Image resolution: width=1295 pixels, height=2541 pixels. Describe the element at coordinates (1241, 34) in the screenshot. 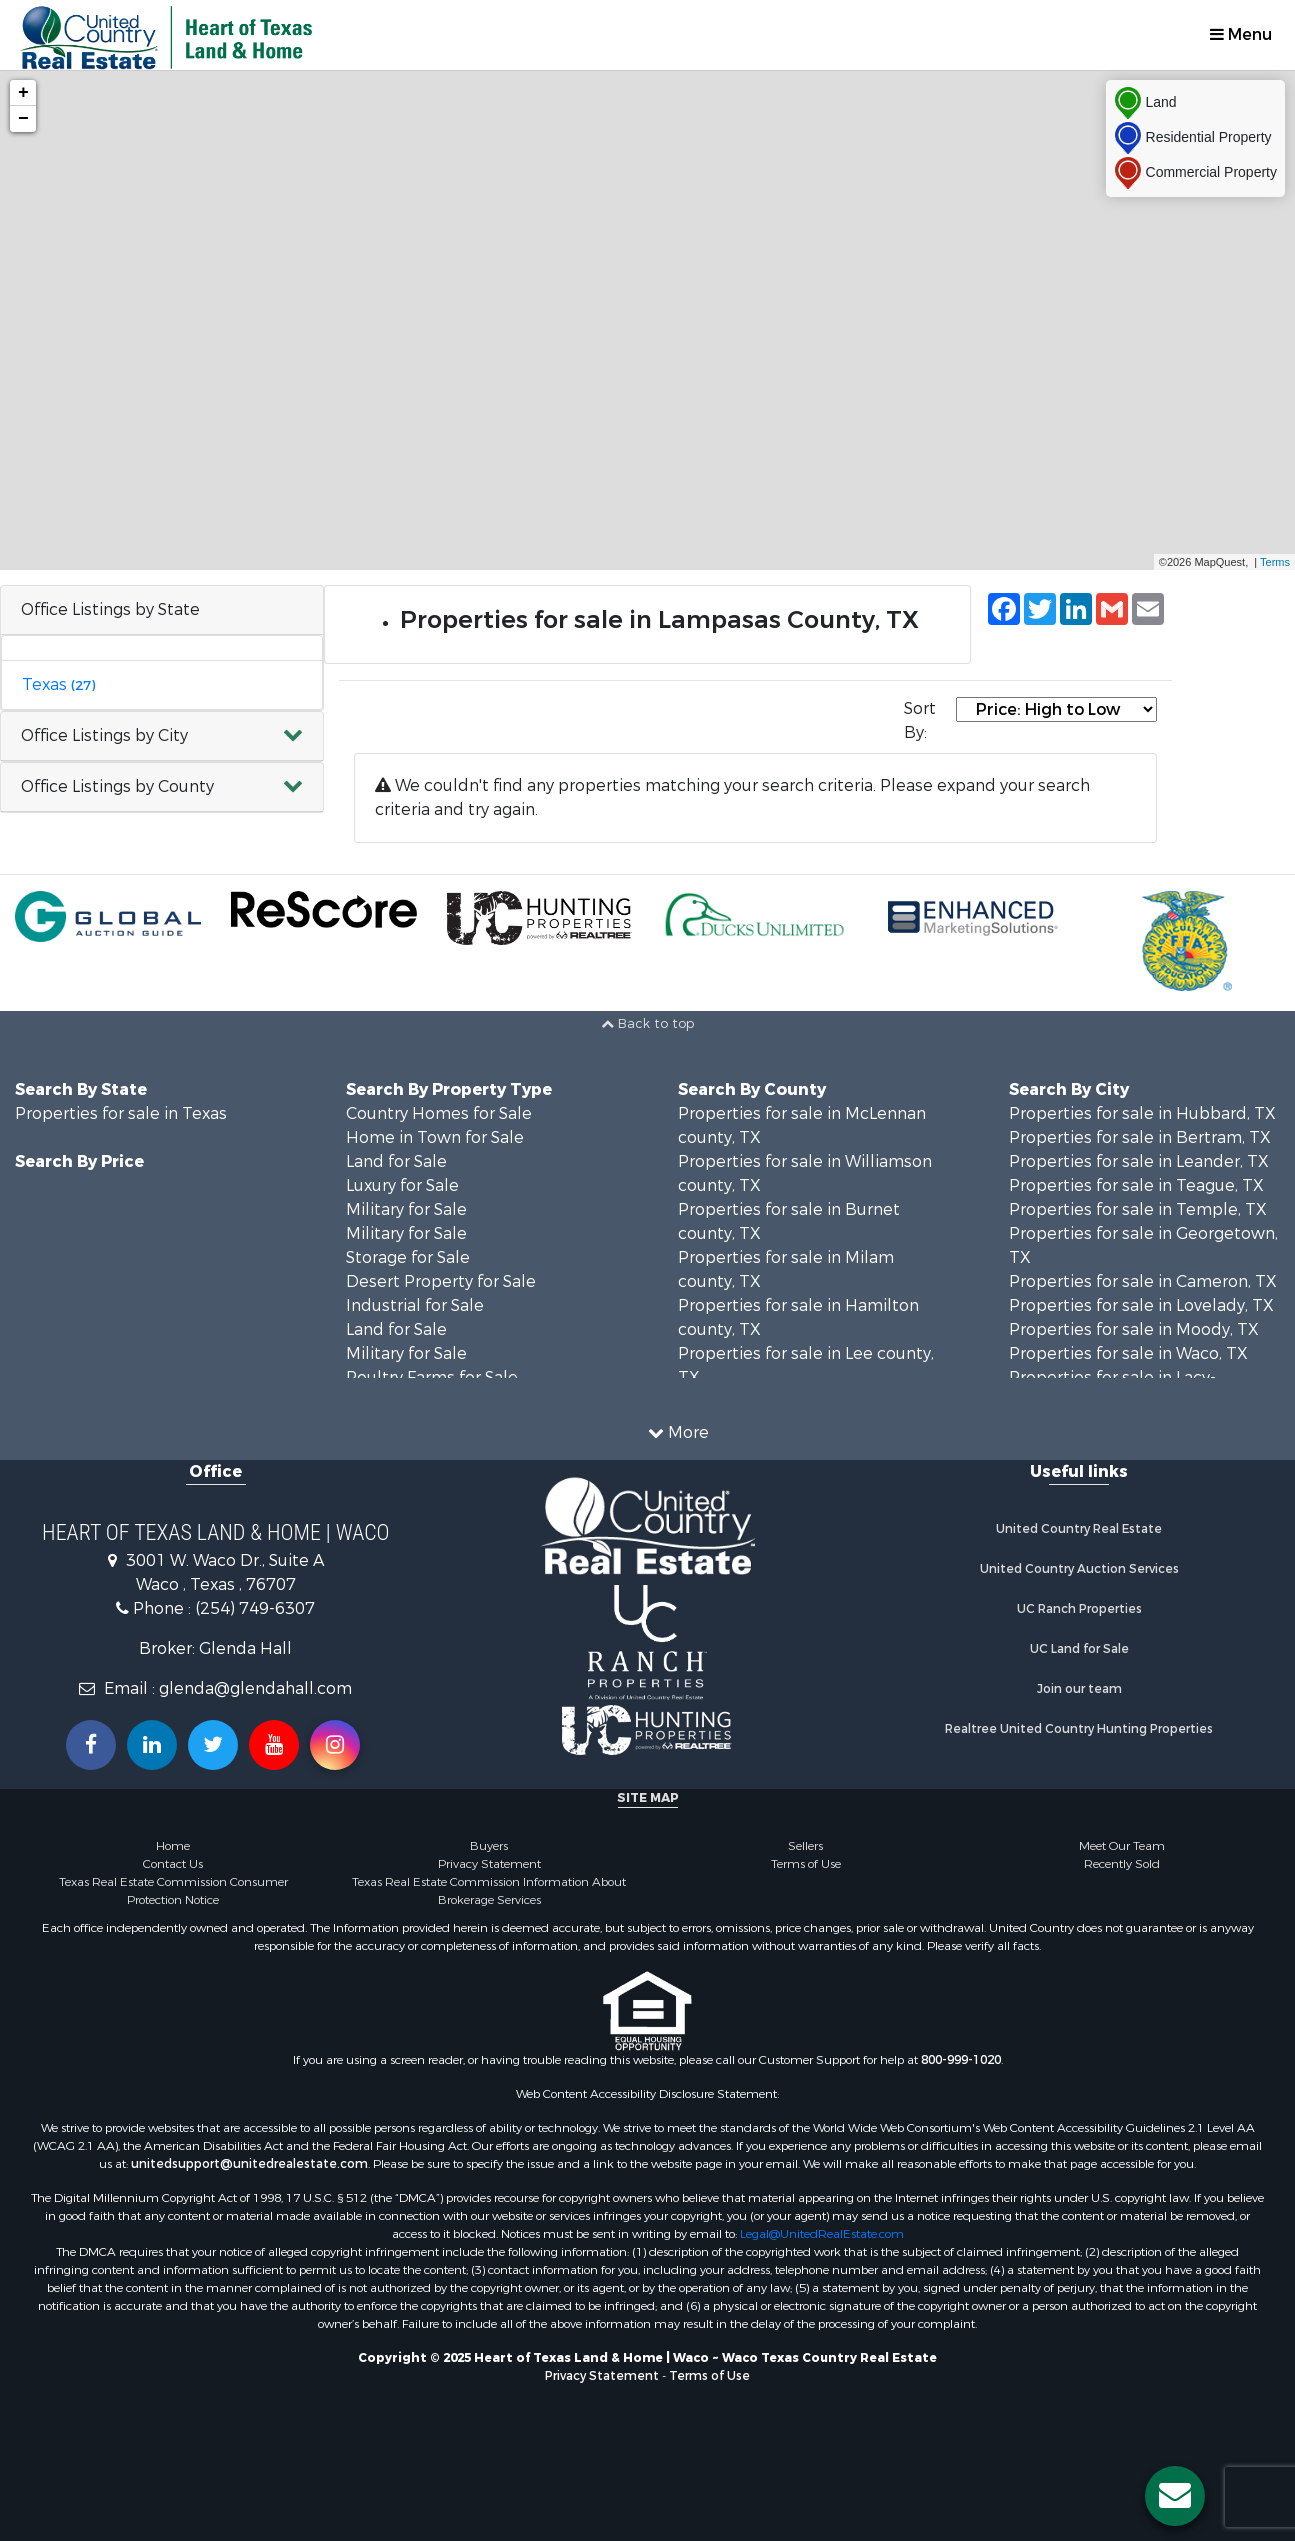

I see `Menu` at that location.